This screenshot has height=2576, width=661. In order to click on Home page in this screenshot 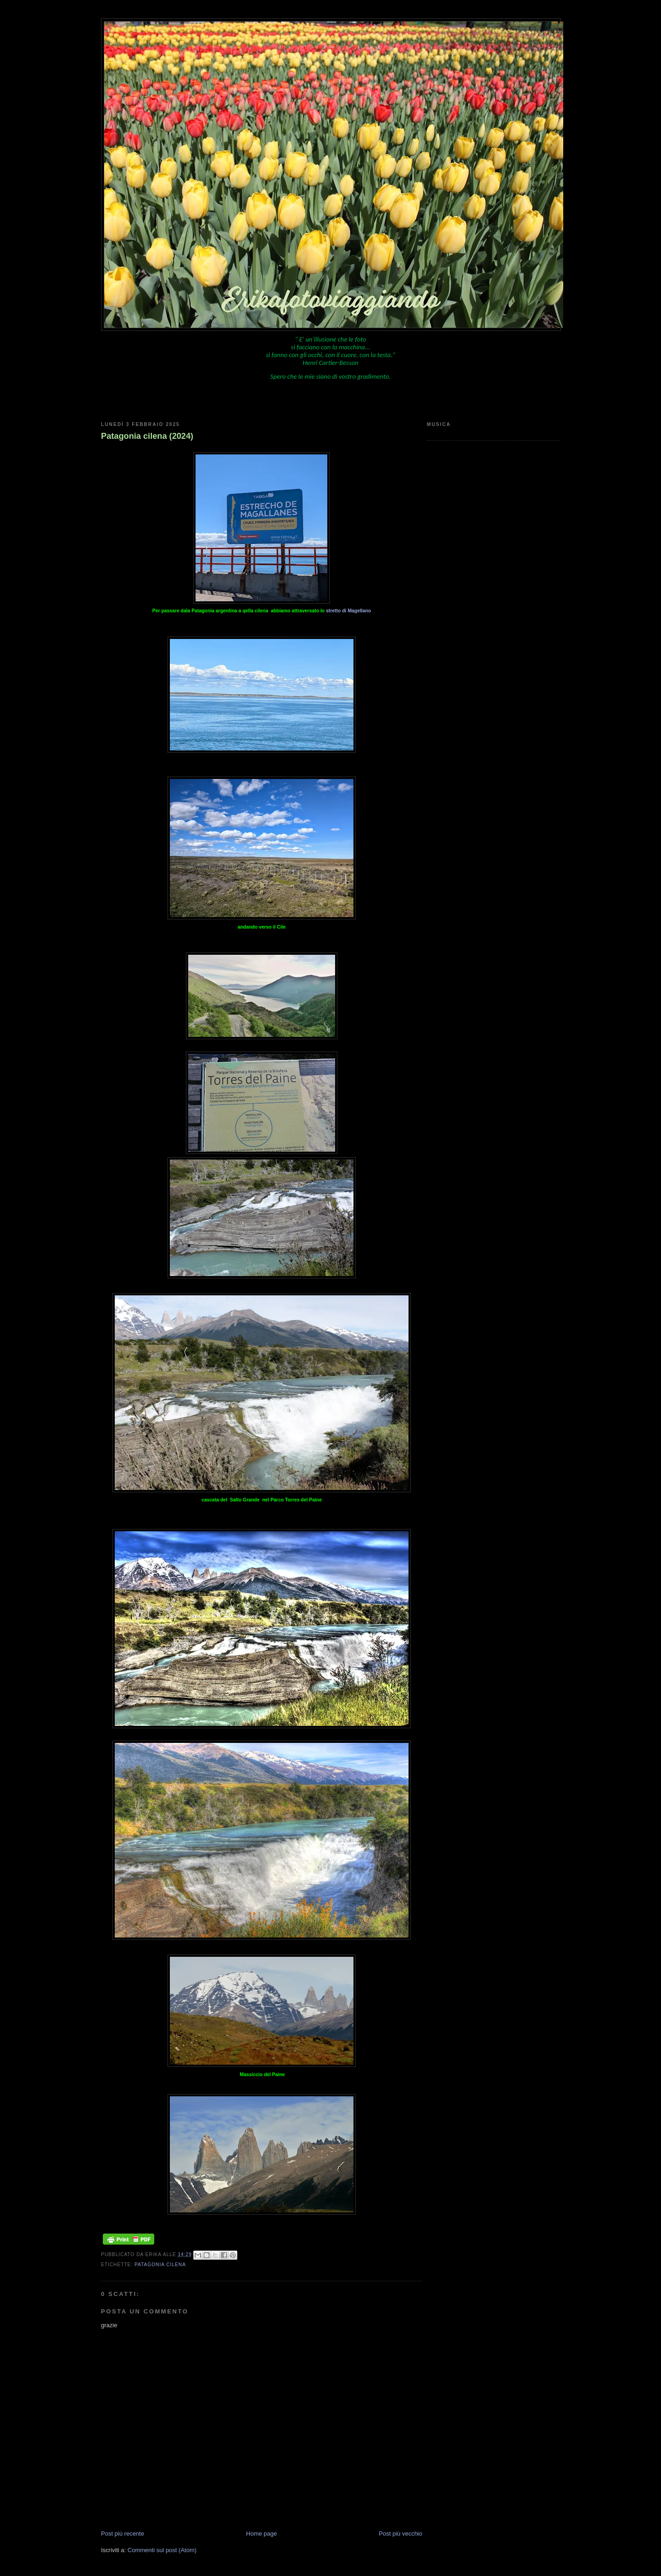, I will do `click(261, 2533)`.